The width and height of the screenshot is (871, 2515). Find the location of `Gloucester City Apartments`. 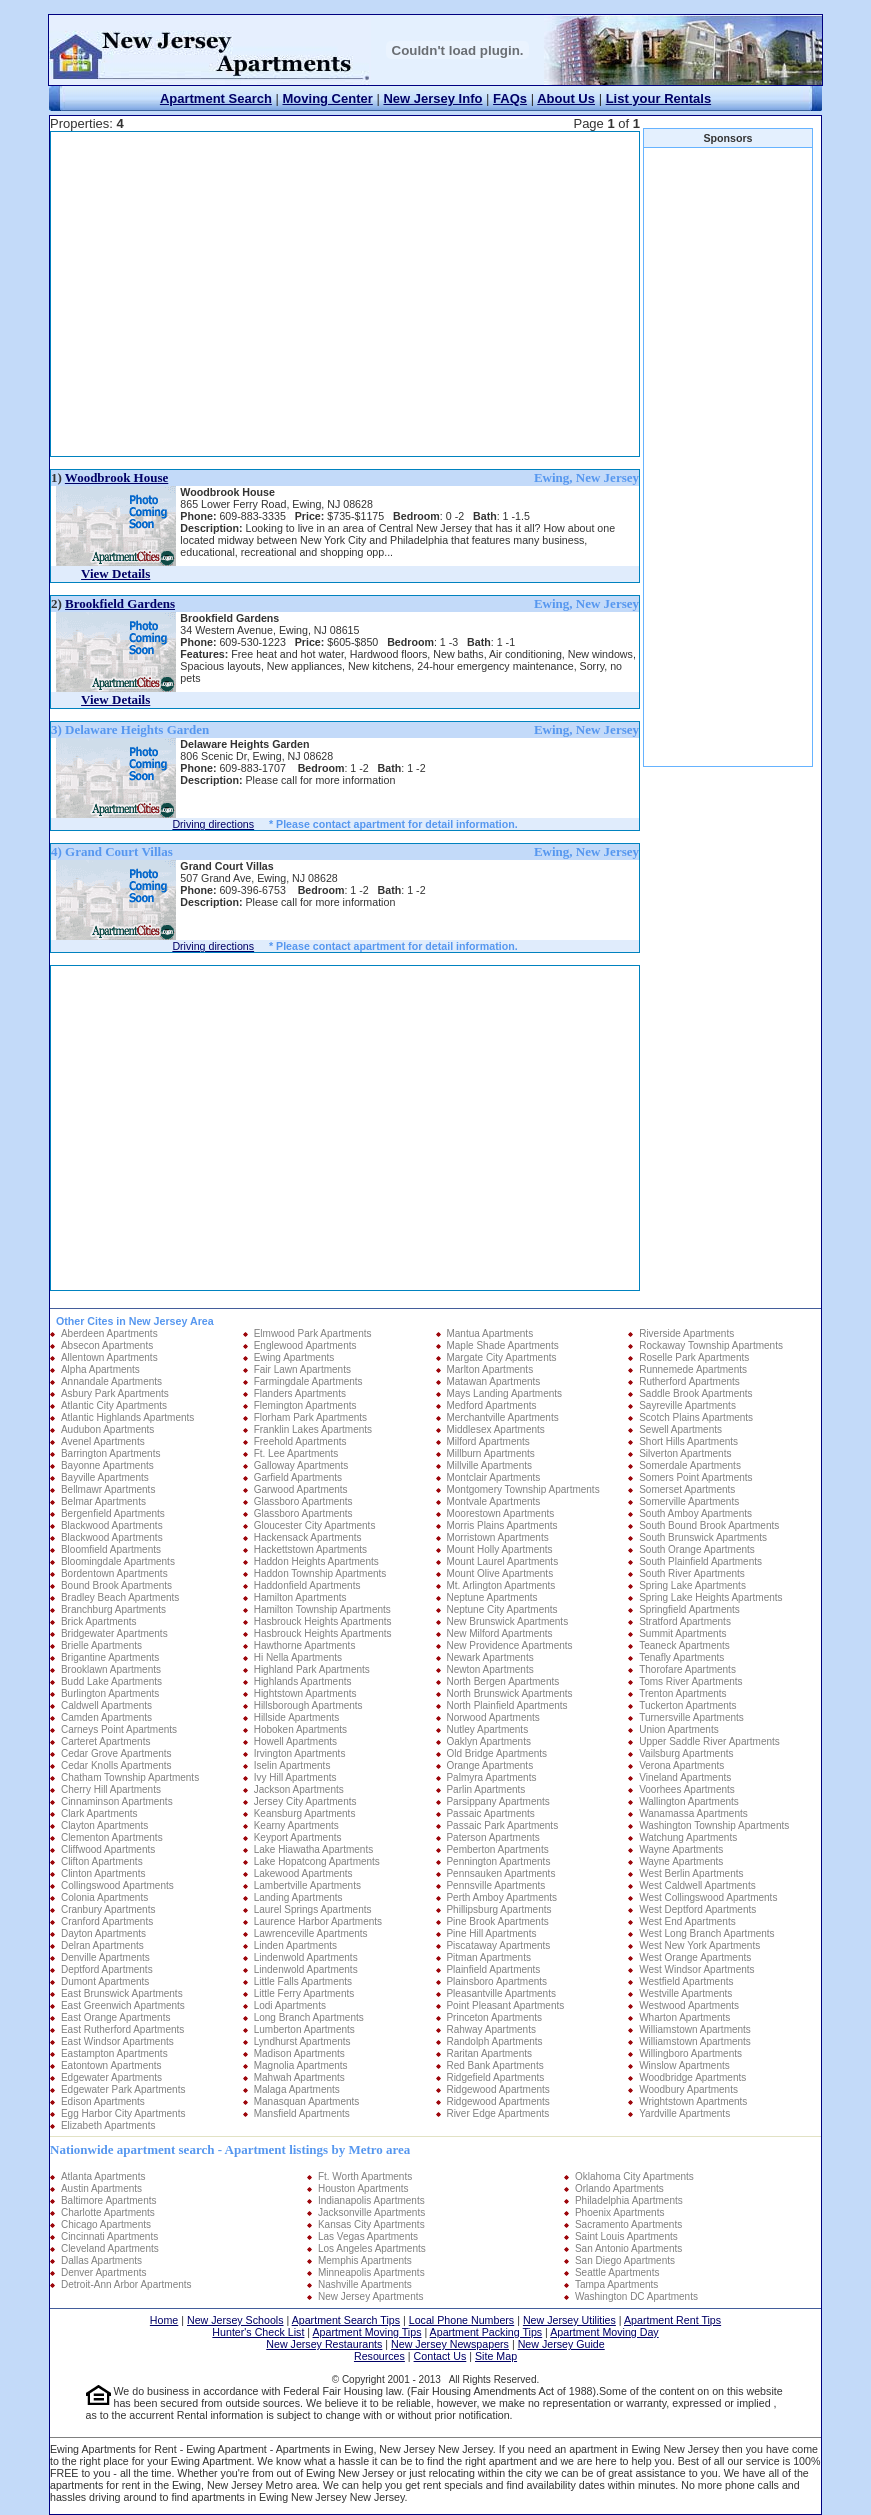

Gloucester City Apartments is located at coordinates (315, 1525).